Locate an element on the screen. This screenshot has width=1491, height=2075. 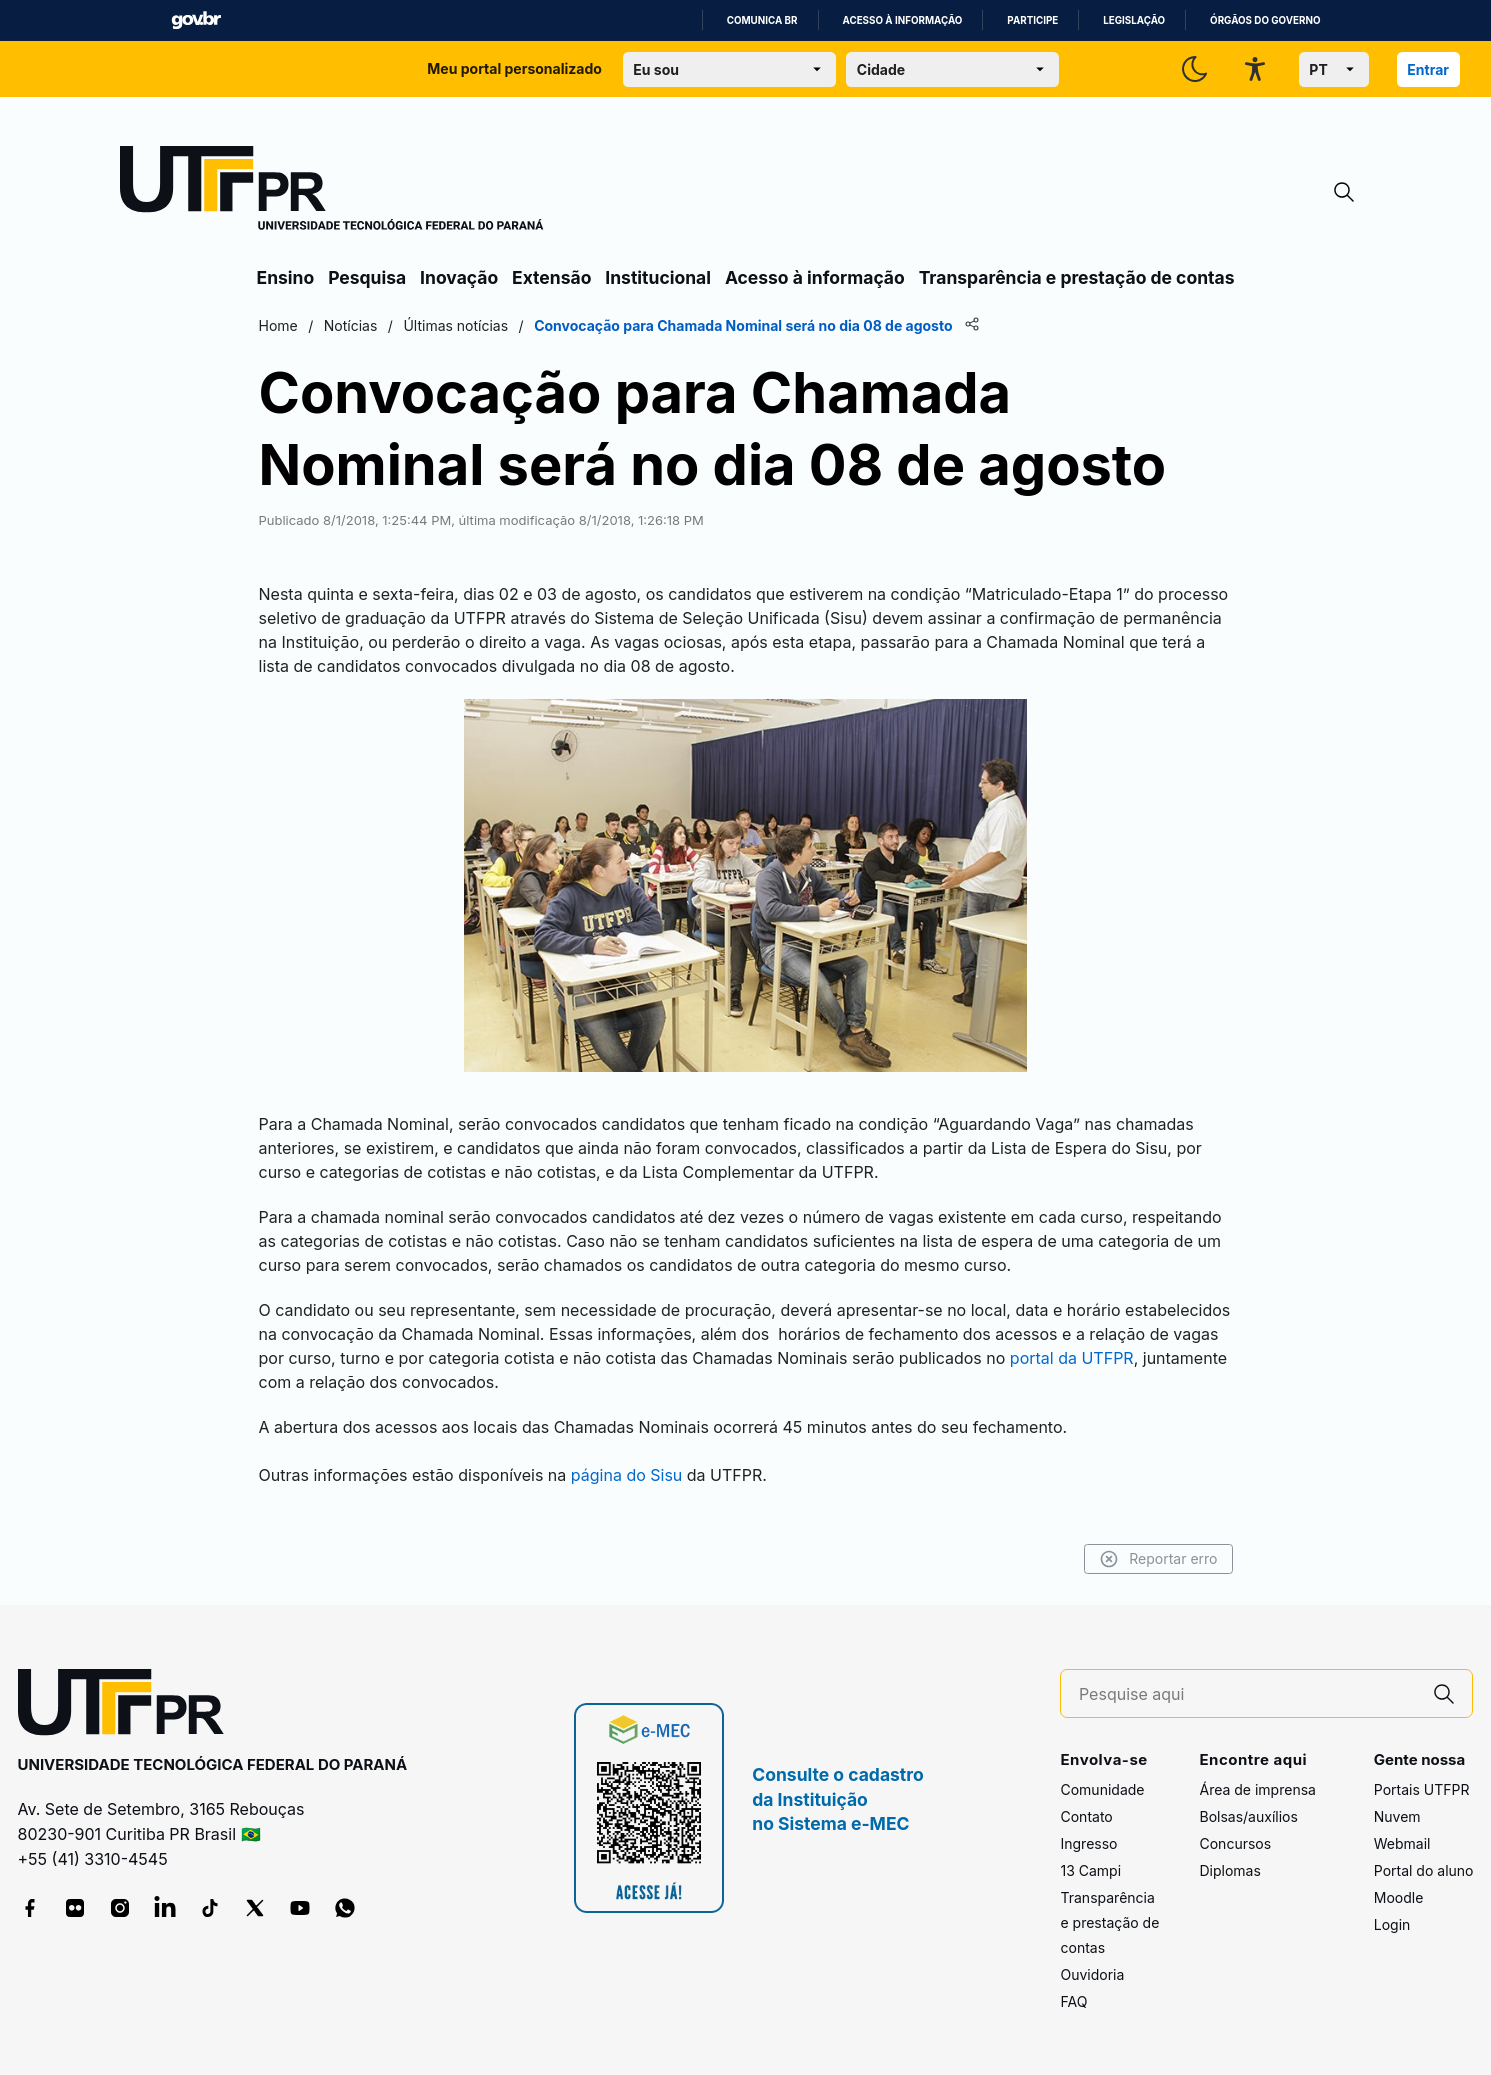
Ingresso is located at coordinates (1088, 1843).